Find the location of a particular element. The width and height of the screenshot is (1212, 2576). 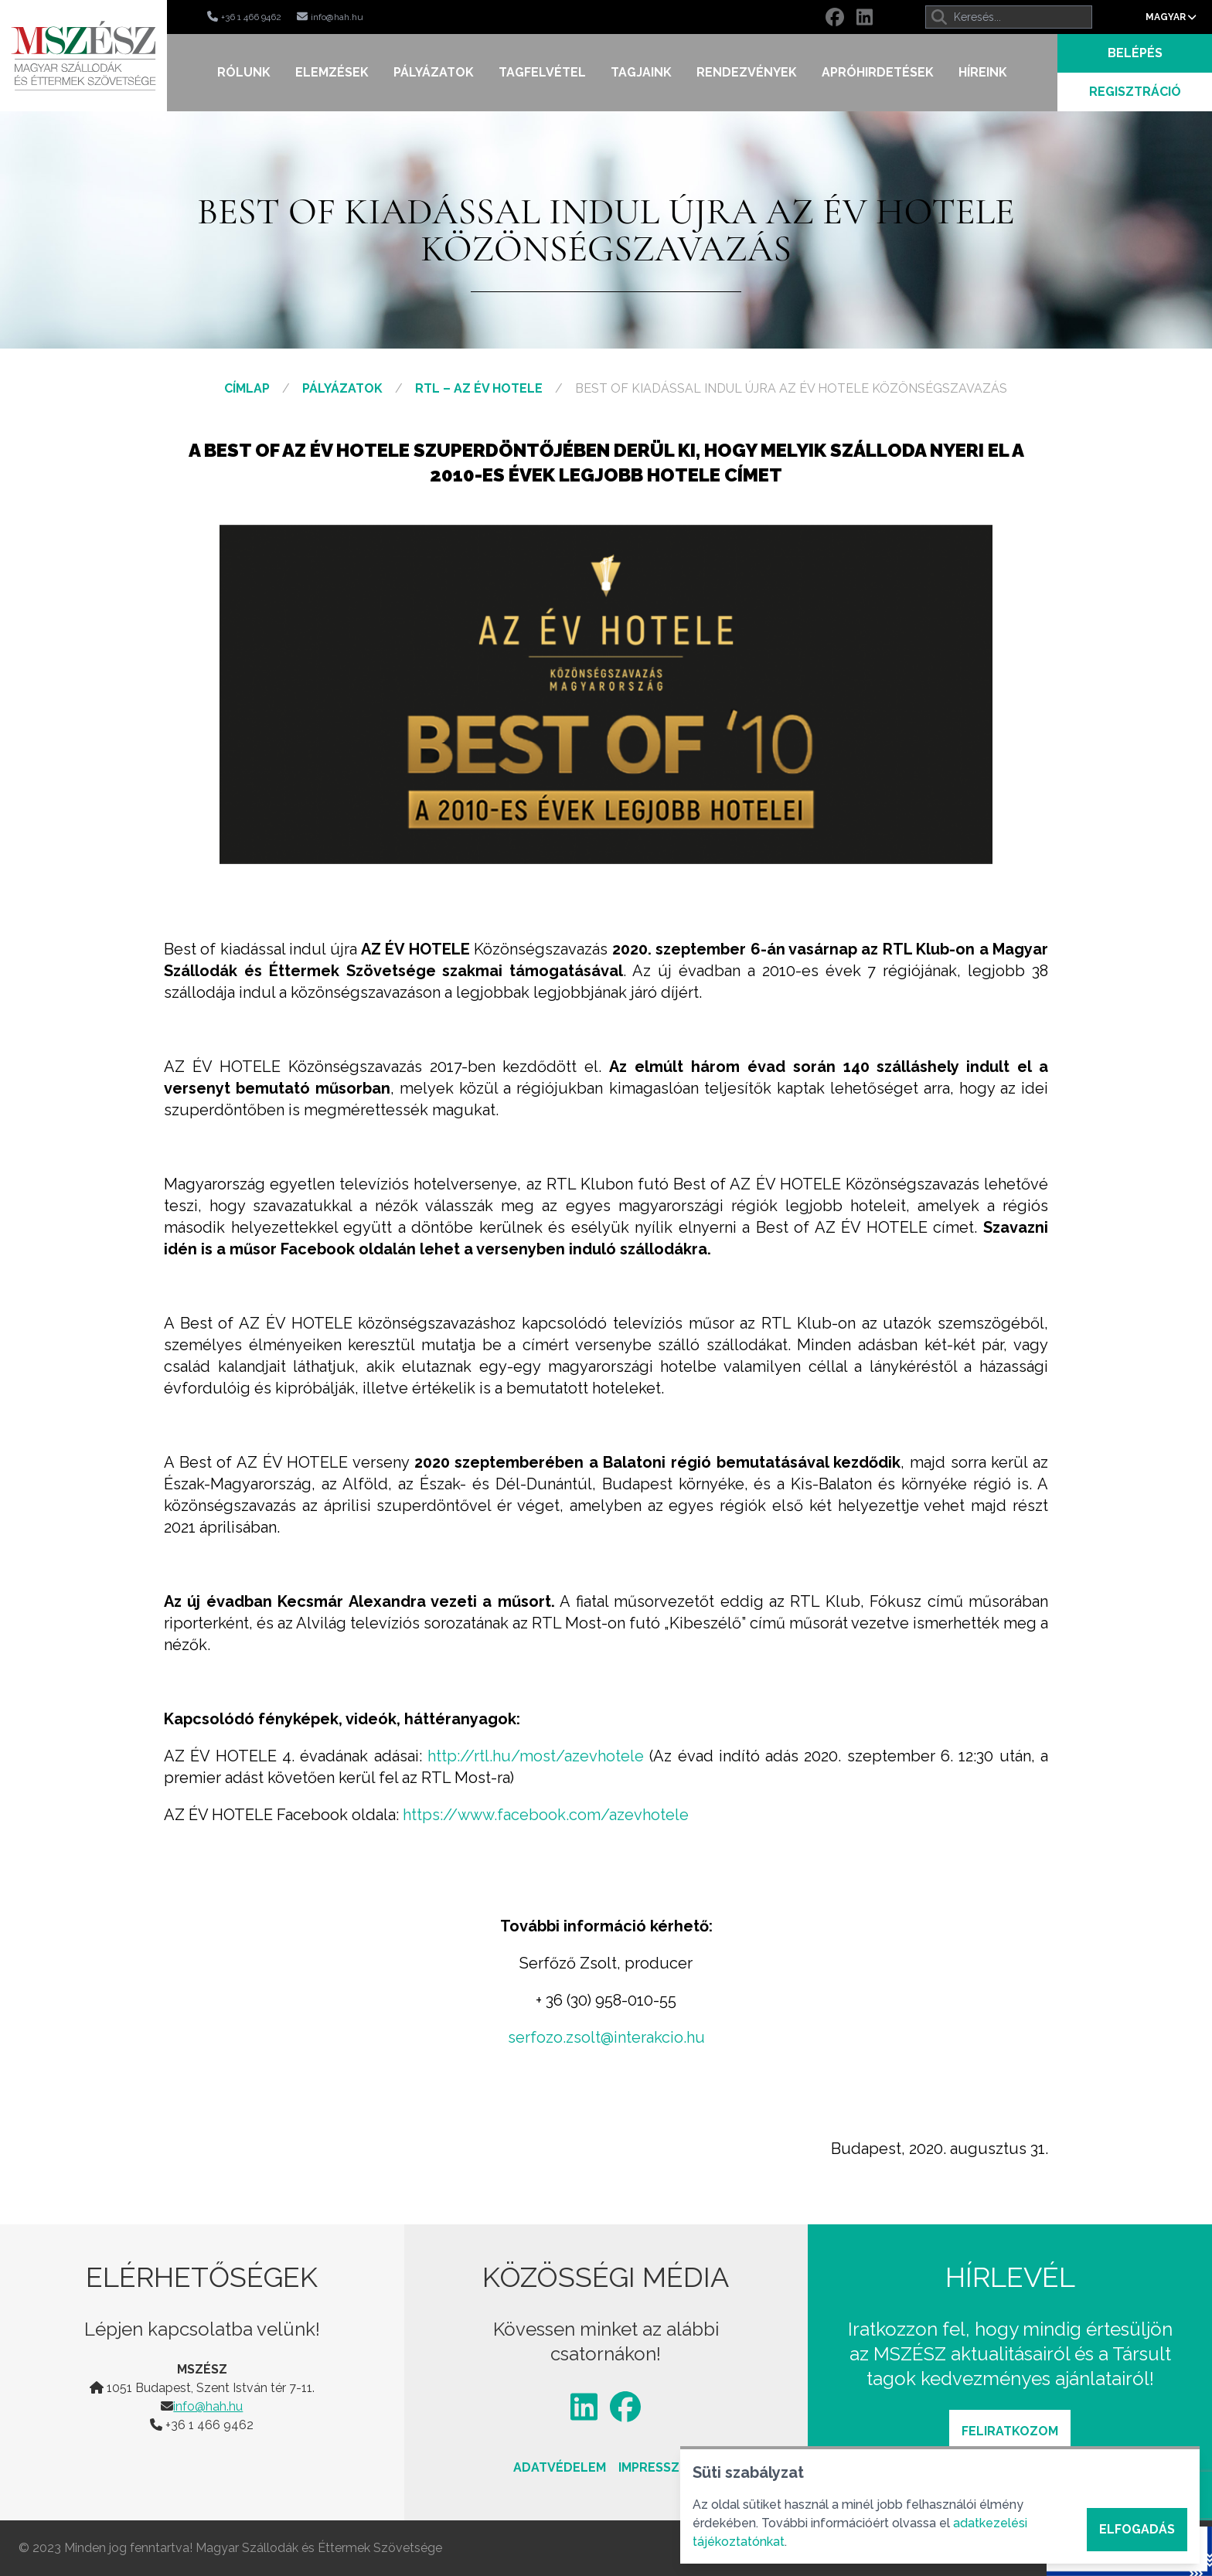

info@hah.hu is located at coordinates (208, 2406).